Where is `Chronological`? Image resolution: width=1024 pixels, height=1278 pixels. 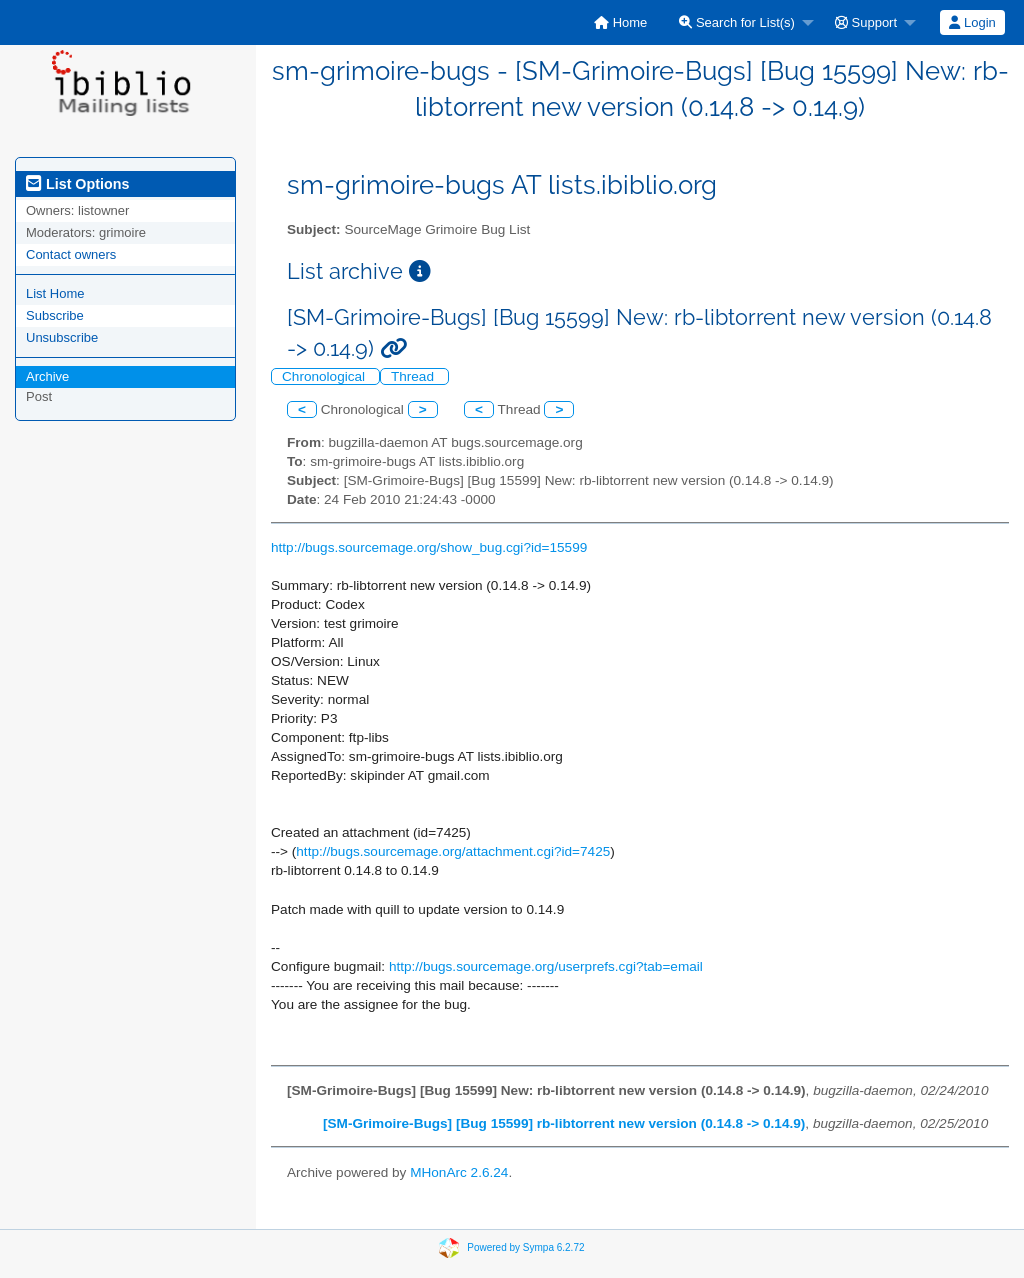
Chronological is located at coordinates (325, 376).